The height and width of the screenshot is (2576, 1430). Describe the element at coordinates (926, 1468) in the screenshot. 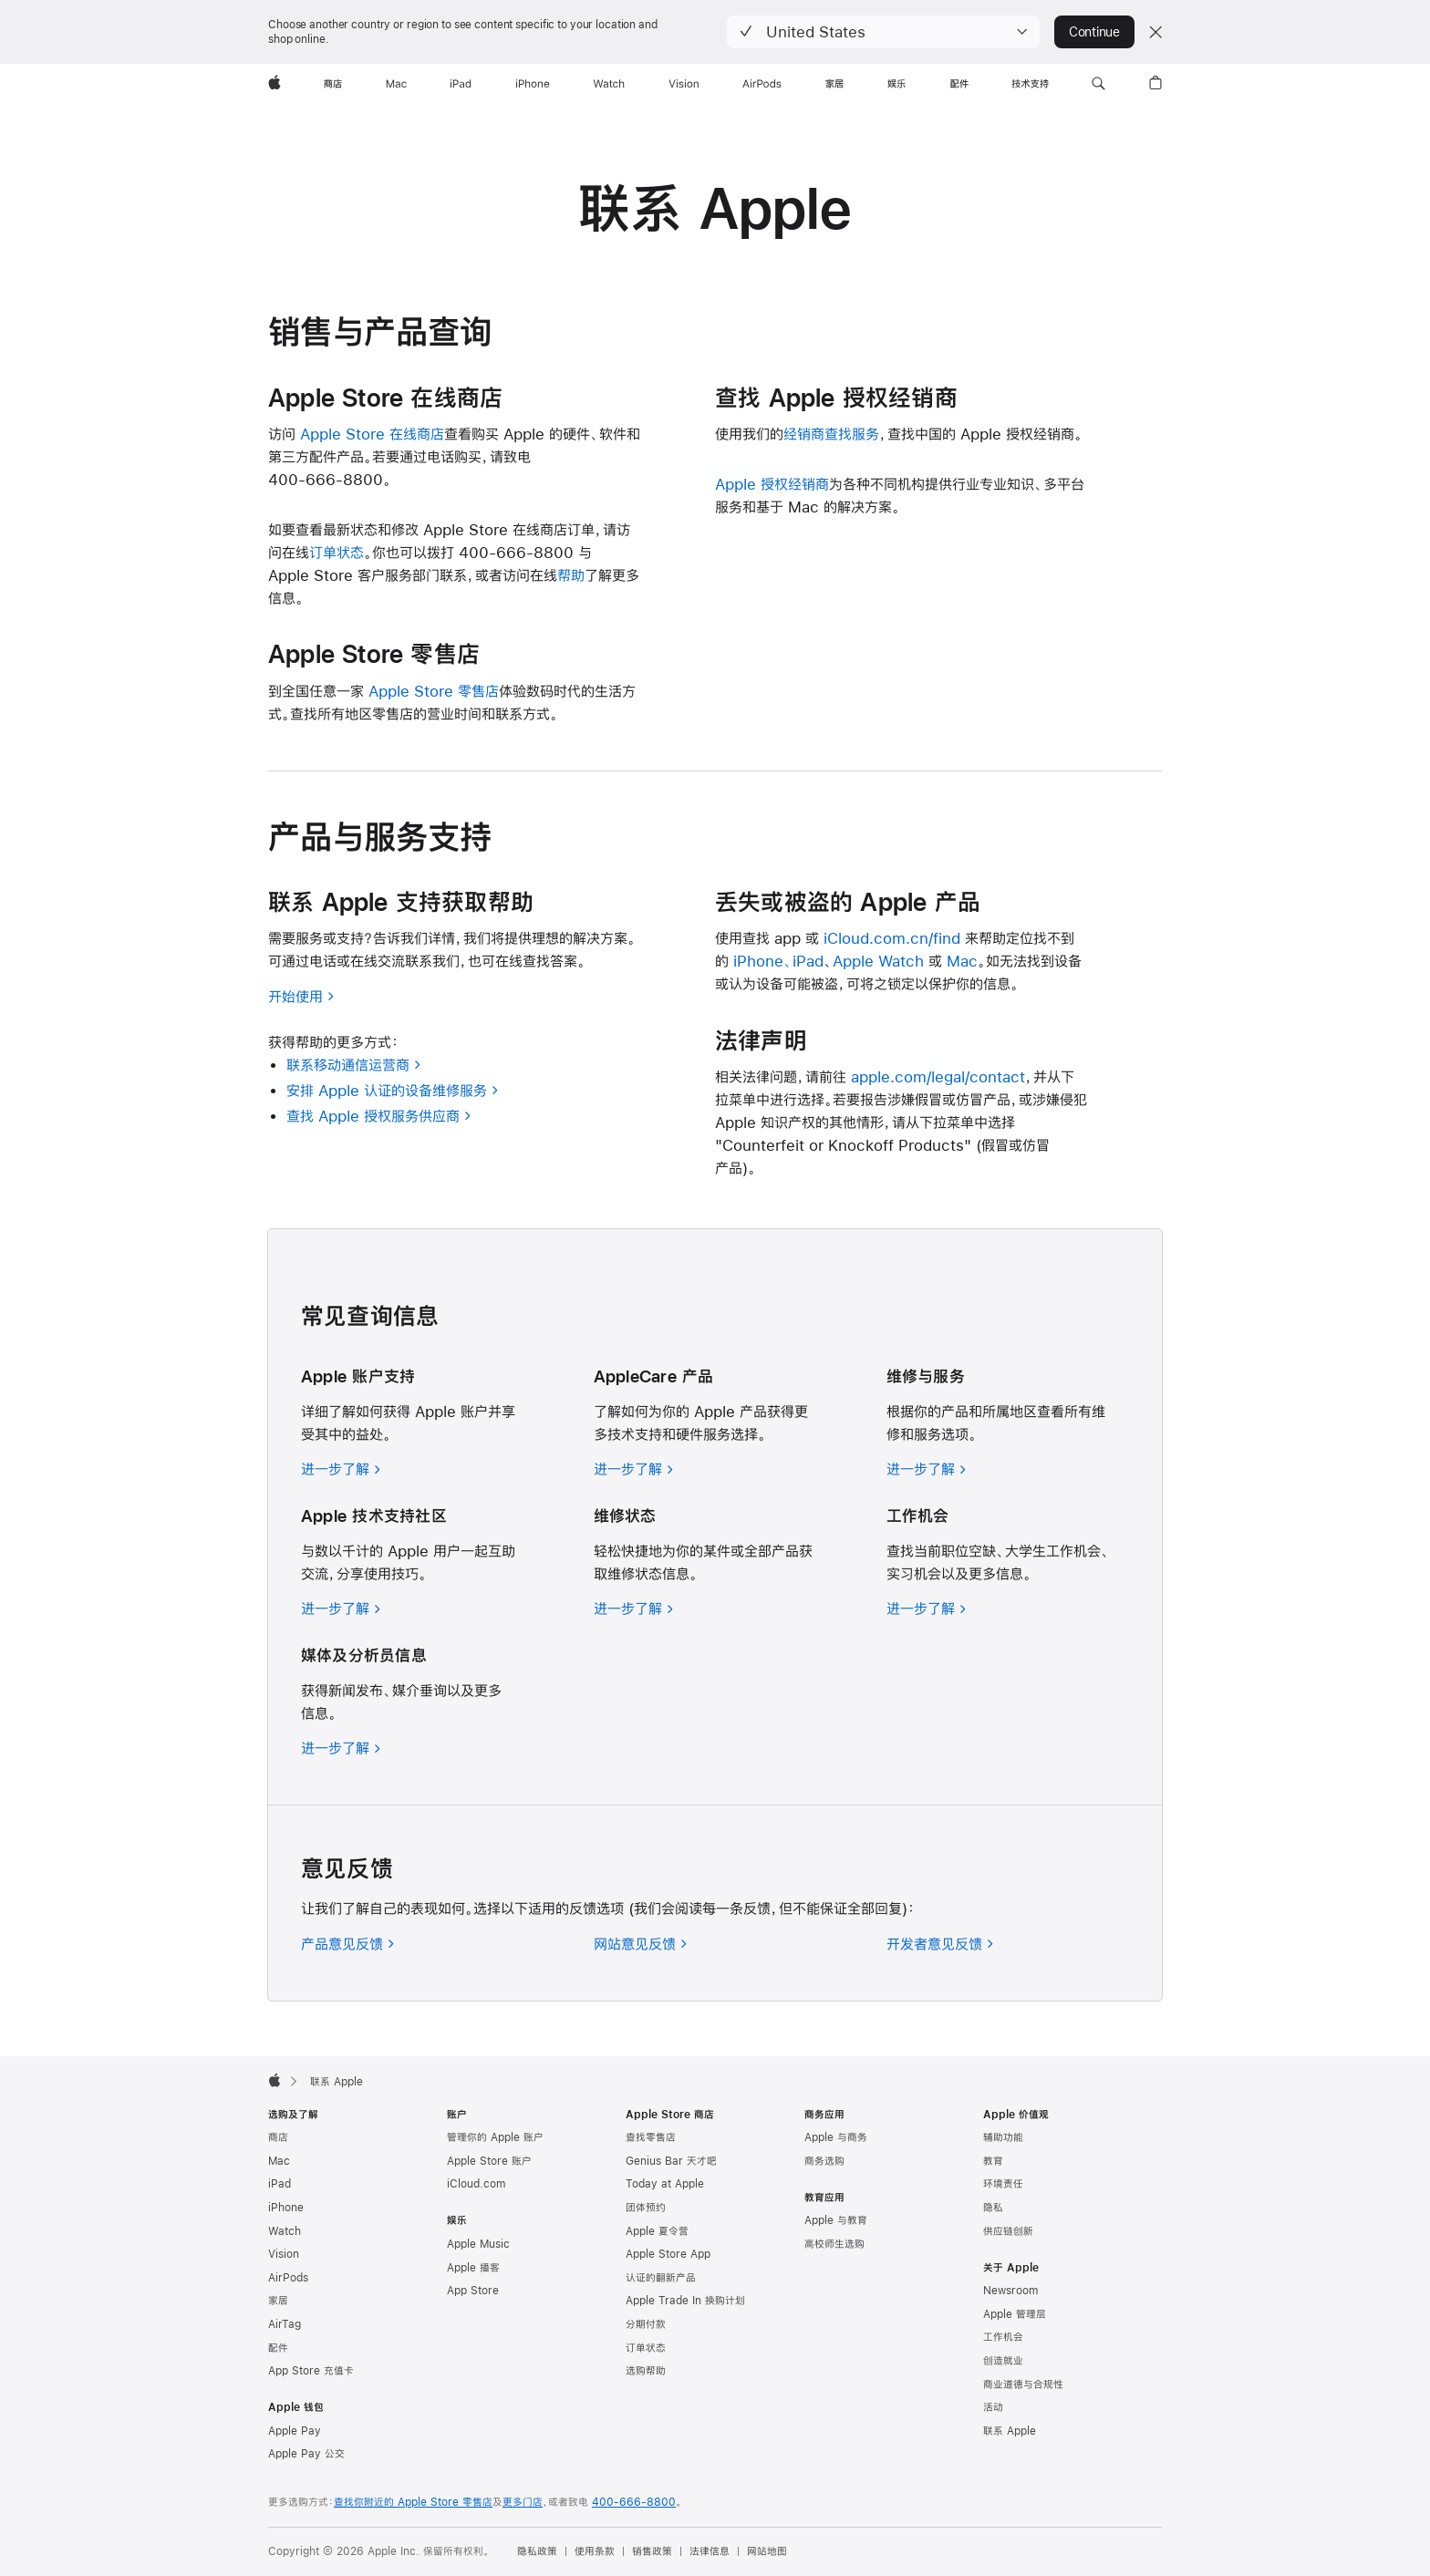

I see `[进一步了解维修与服务]` at that location.